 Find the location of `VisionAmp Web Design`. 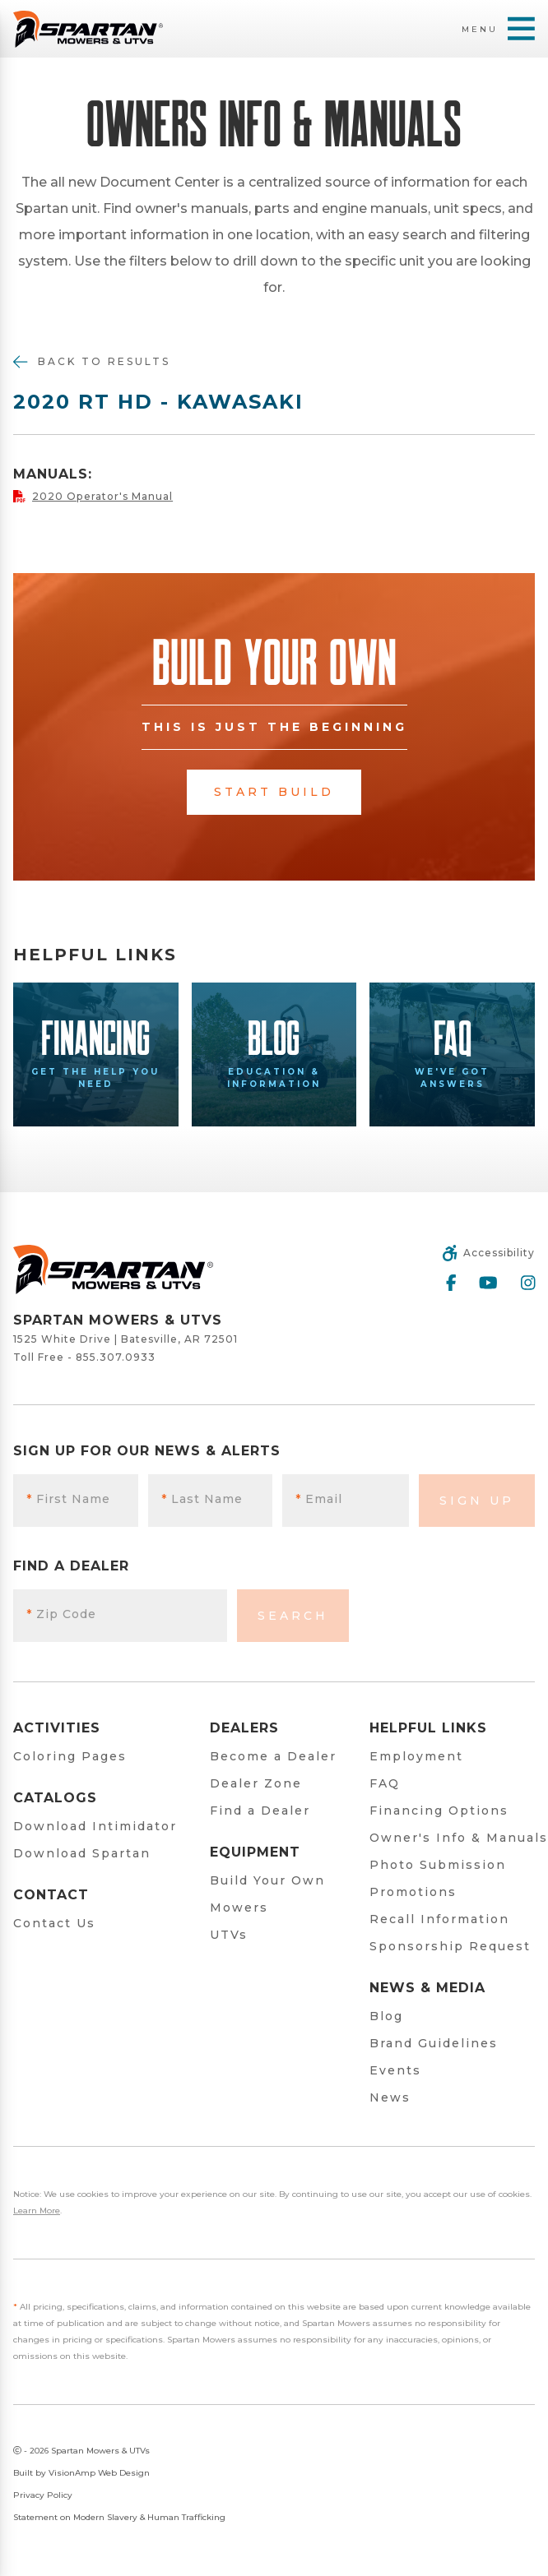

VisionAmp Web Design is located at coordinates (99, 2472).